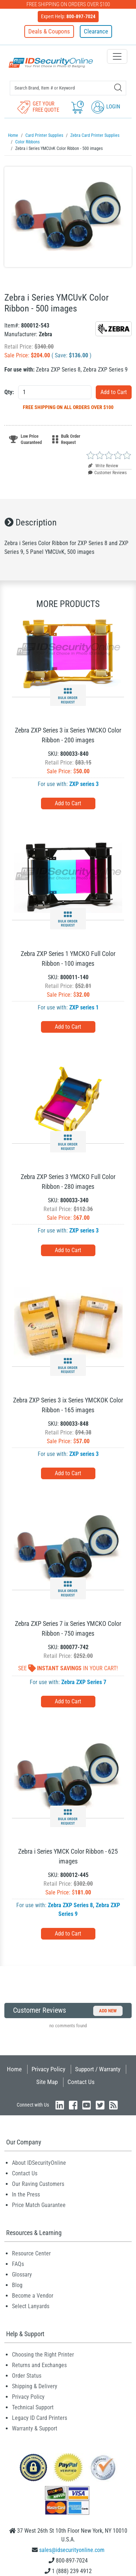 This screenshot has width=136, height=2576. I want to click on Price Match Guarantee, so click(39, 2205).